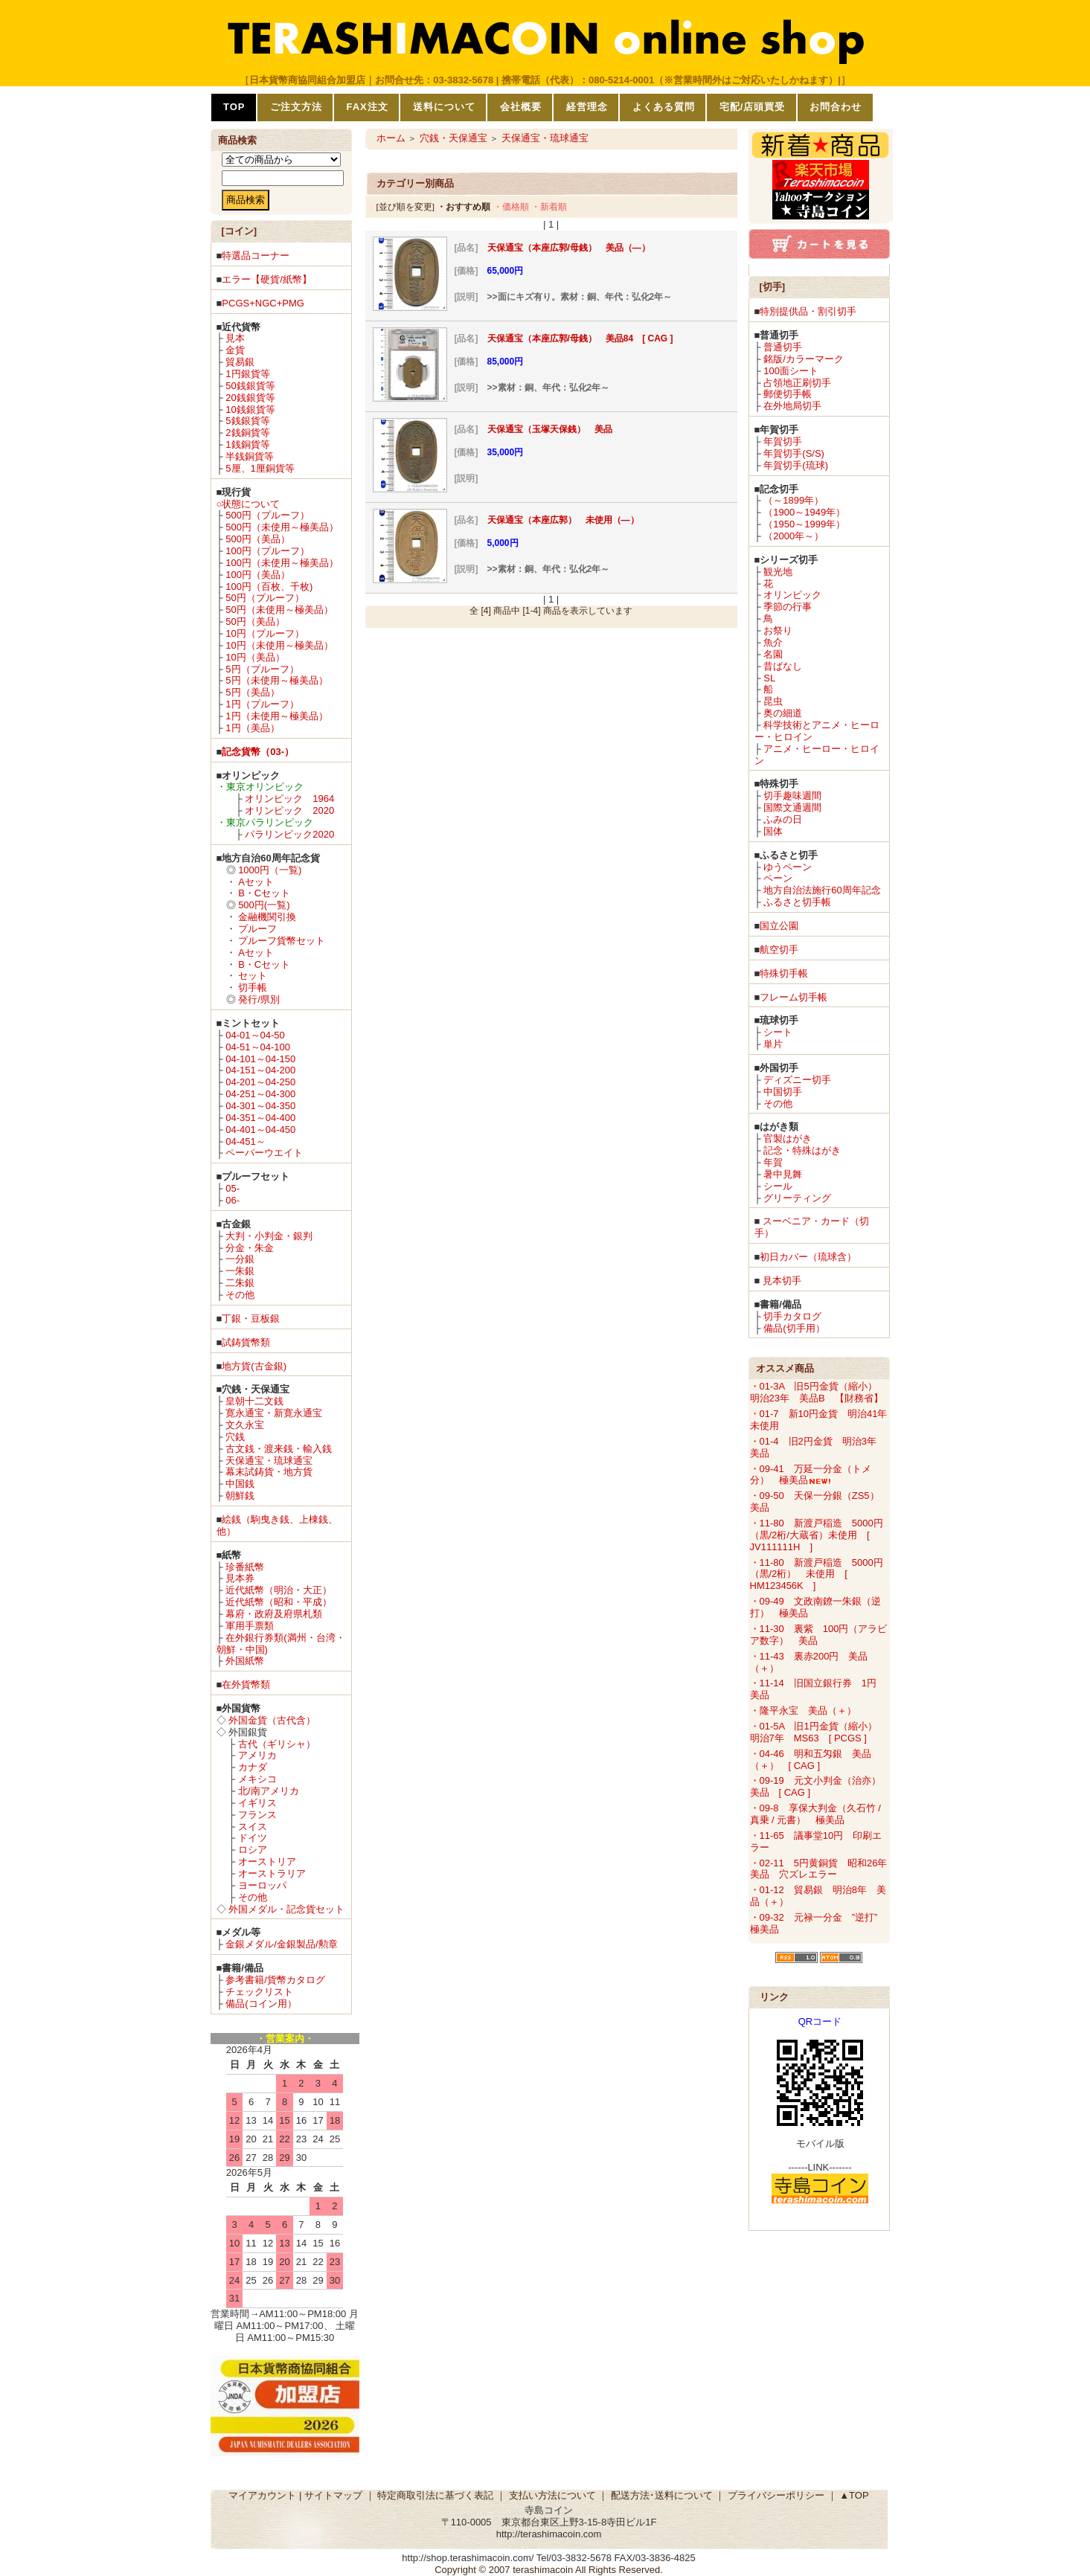  What do you see at coordinates (810, 1759) in the screenshot?
I see `・04-46 明和五匁銀 美品（＋） [ CAG ]` at bounding box center [810, 1759].